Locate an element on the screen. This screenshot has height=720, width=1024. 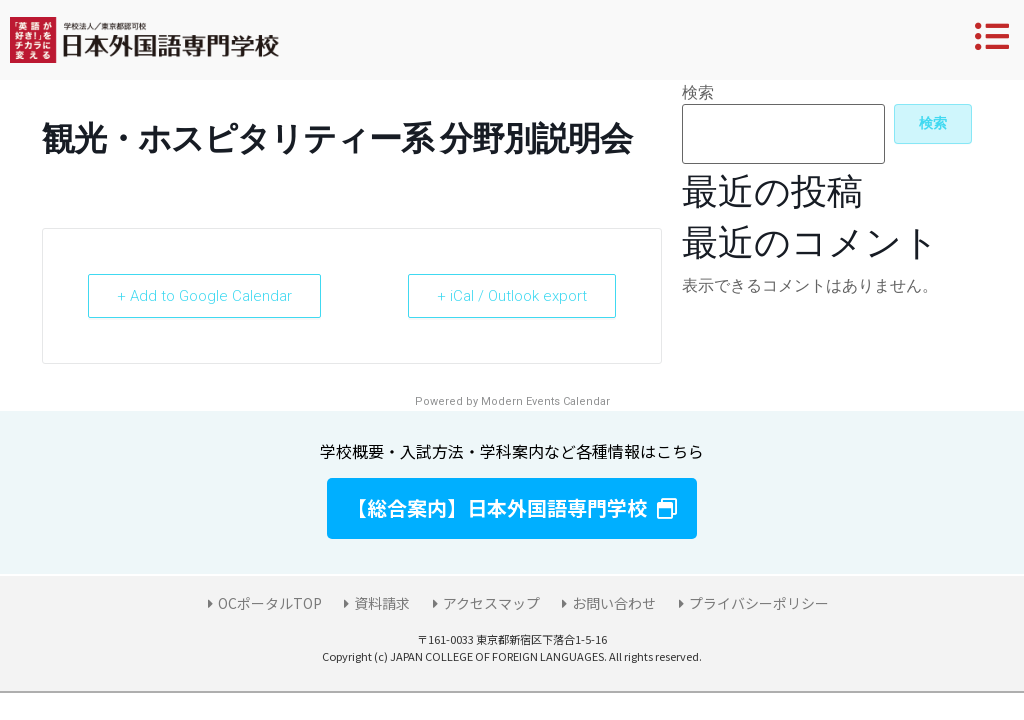
Modern Events Calendar is located at coordinates (545, 401).